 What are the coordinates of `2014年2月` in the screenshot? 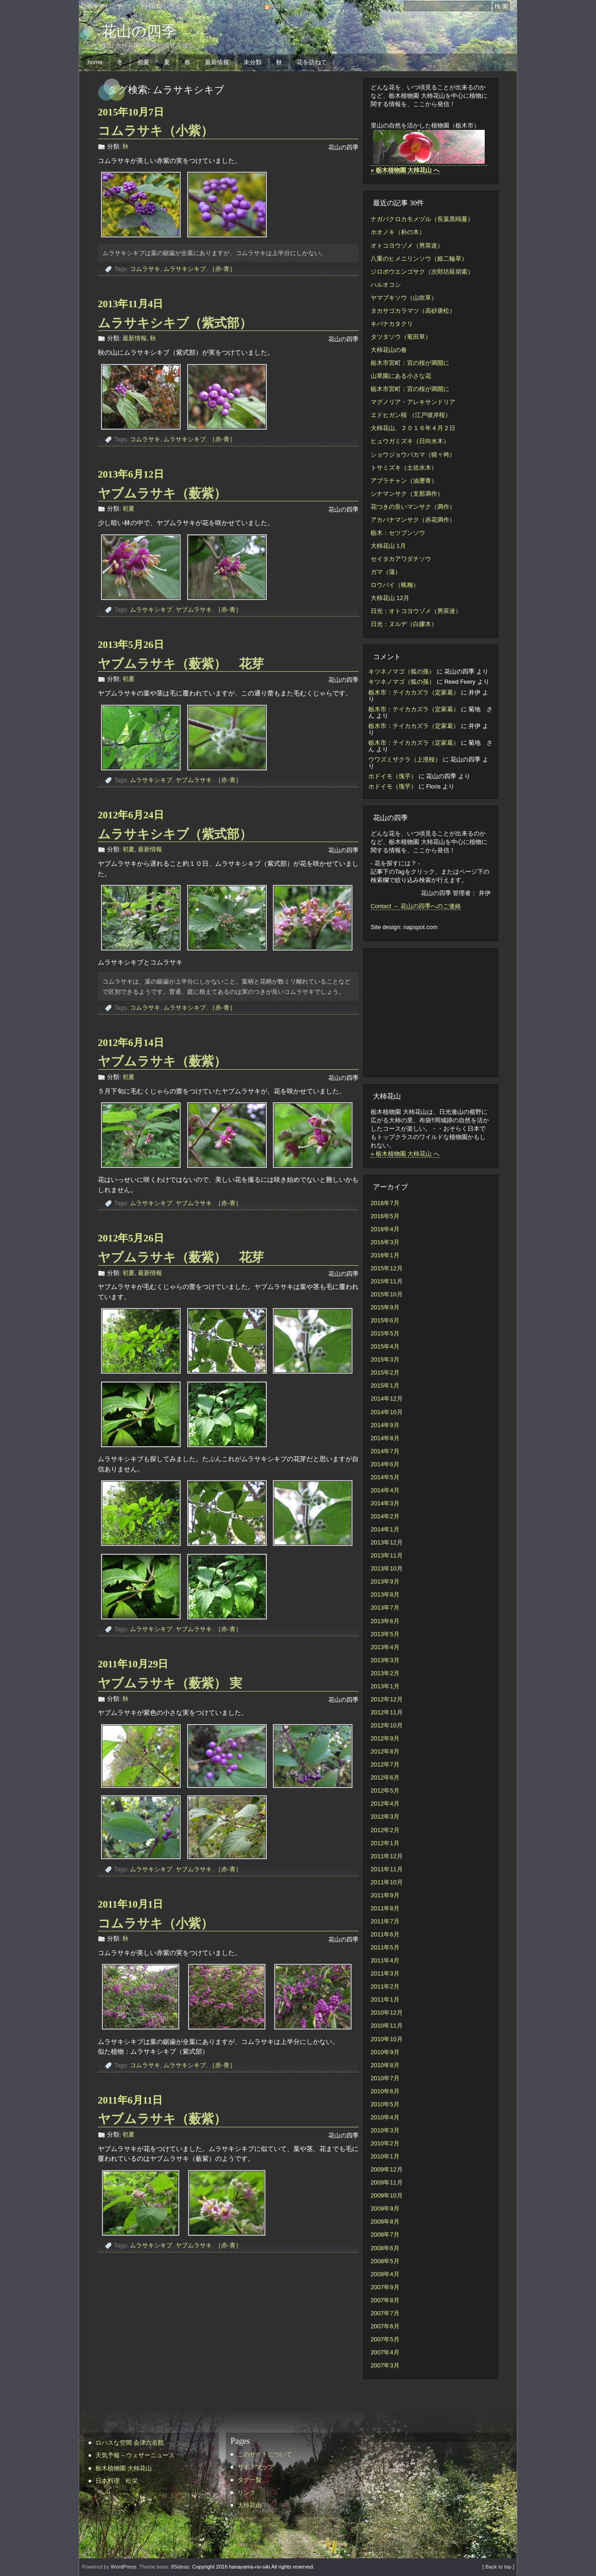 It's located at (385, 1516).